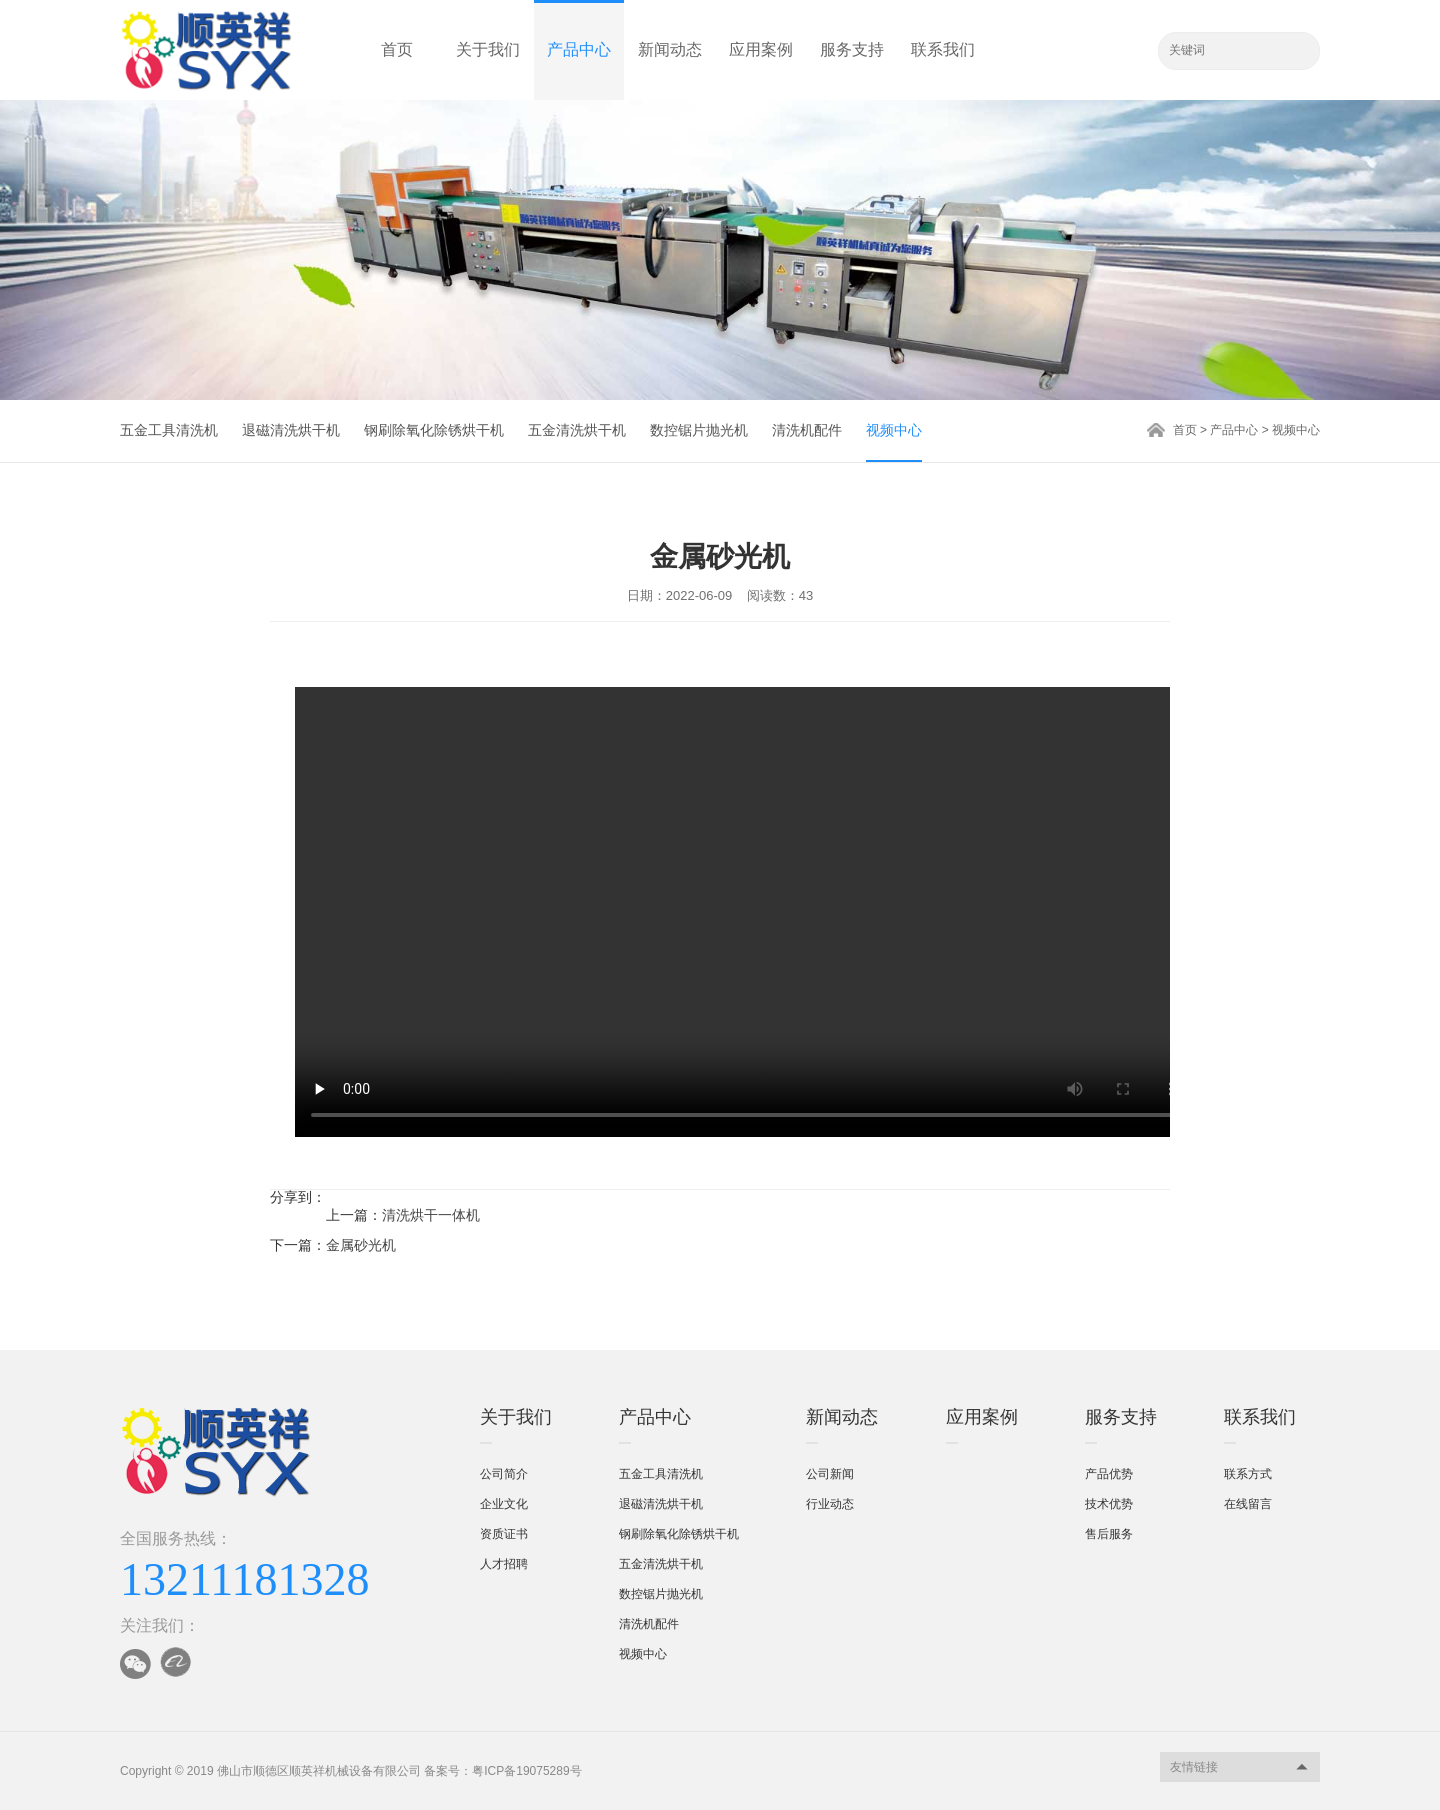  Describe the element at coordinates (1109, 1534) in the screenshot. I see `售后服务` at that location.